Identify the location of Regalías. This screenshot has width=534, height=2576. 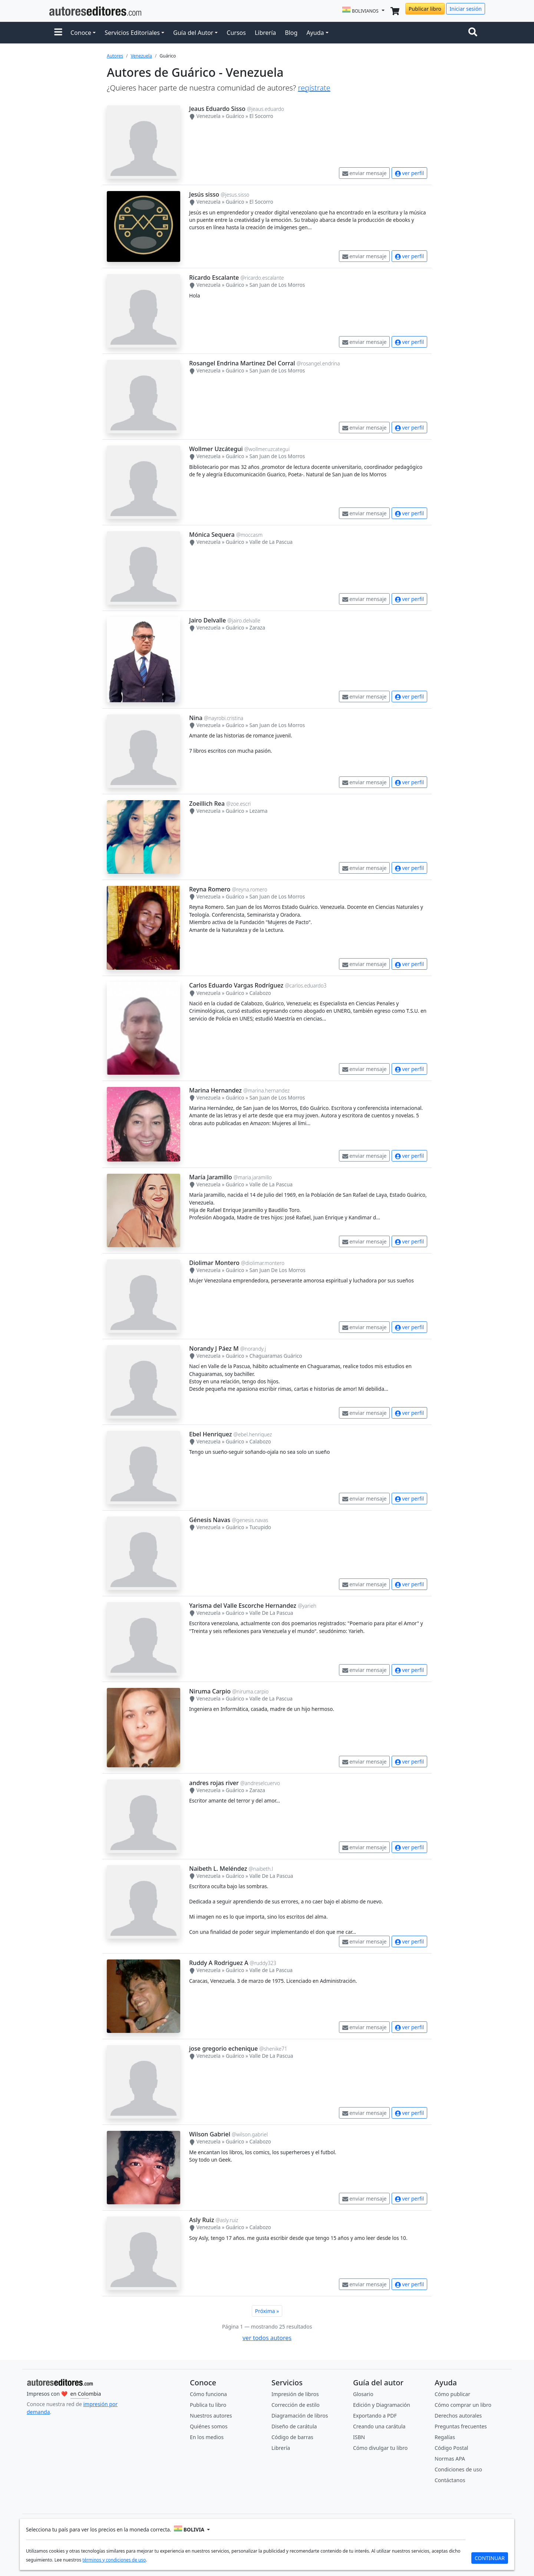
(445, 2437).